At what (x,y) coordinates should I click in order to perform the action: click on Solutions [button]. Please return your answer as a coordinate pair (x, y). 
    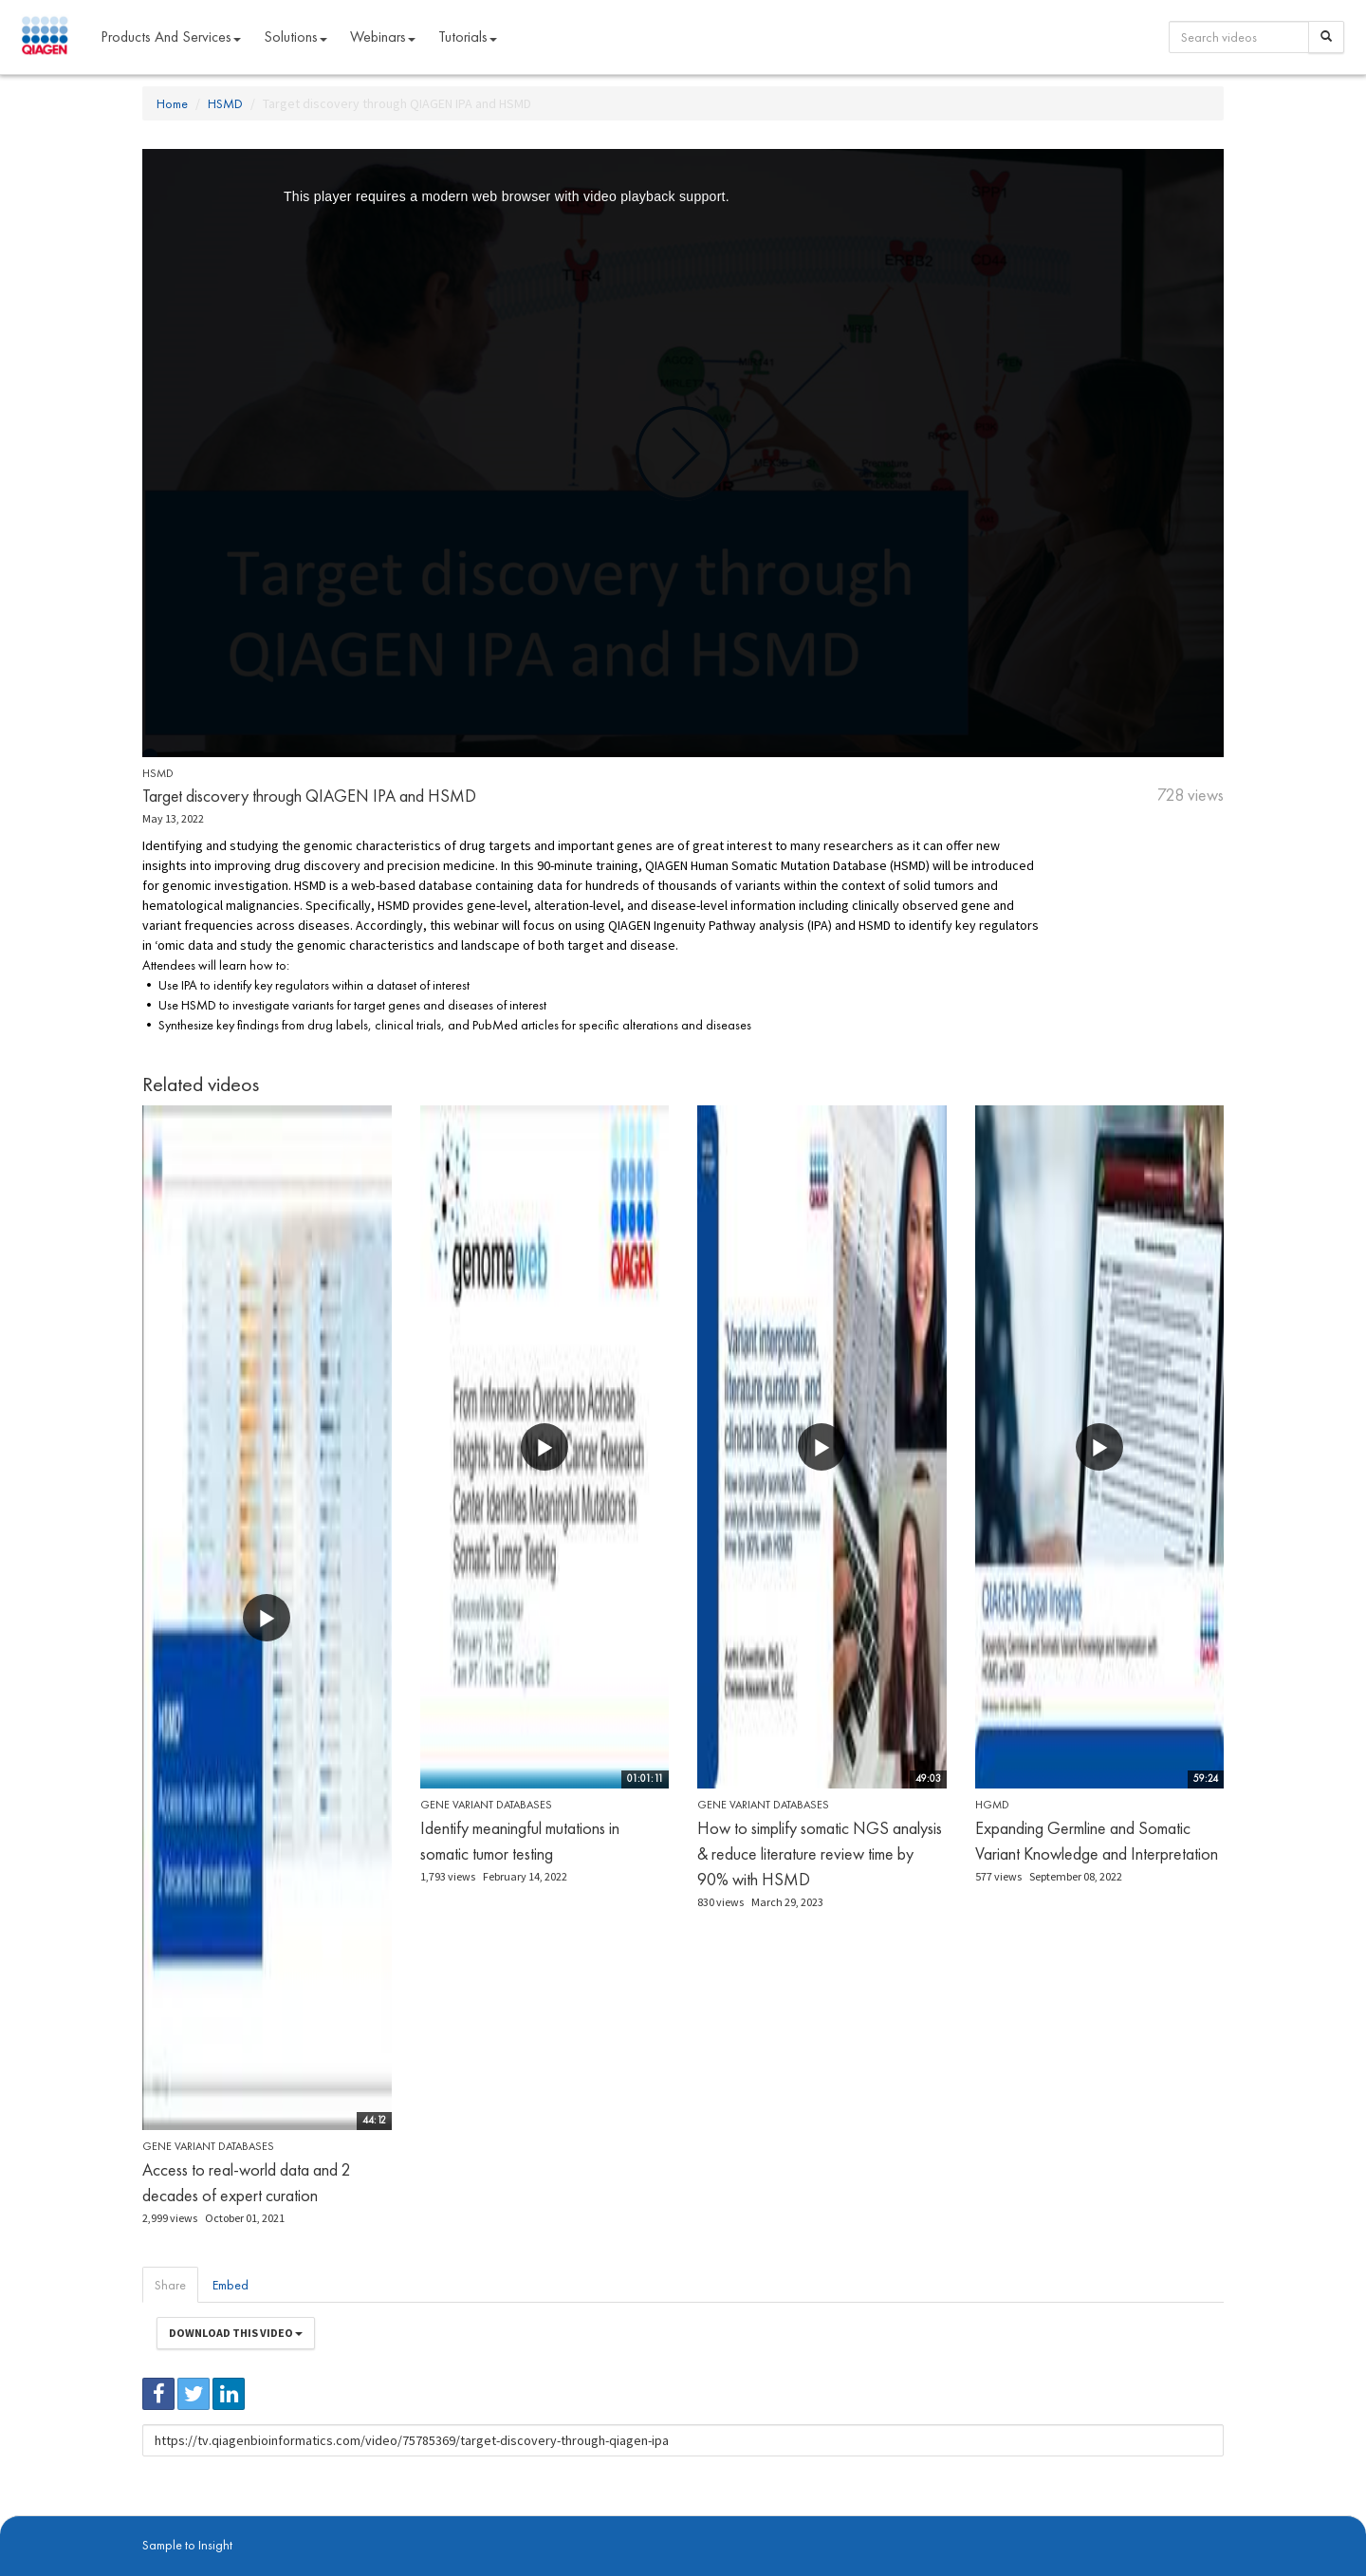
    Looking at the image, I should click on (295, 36).